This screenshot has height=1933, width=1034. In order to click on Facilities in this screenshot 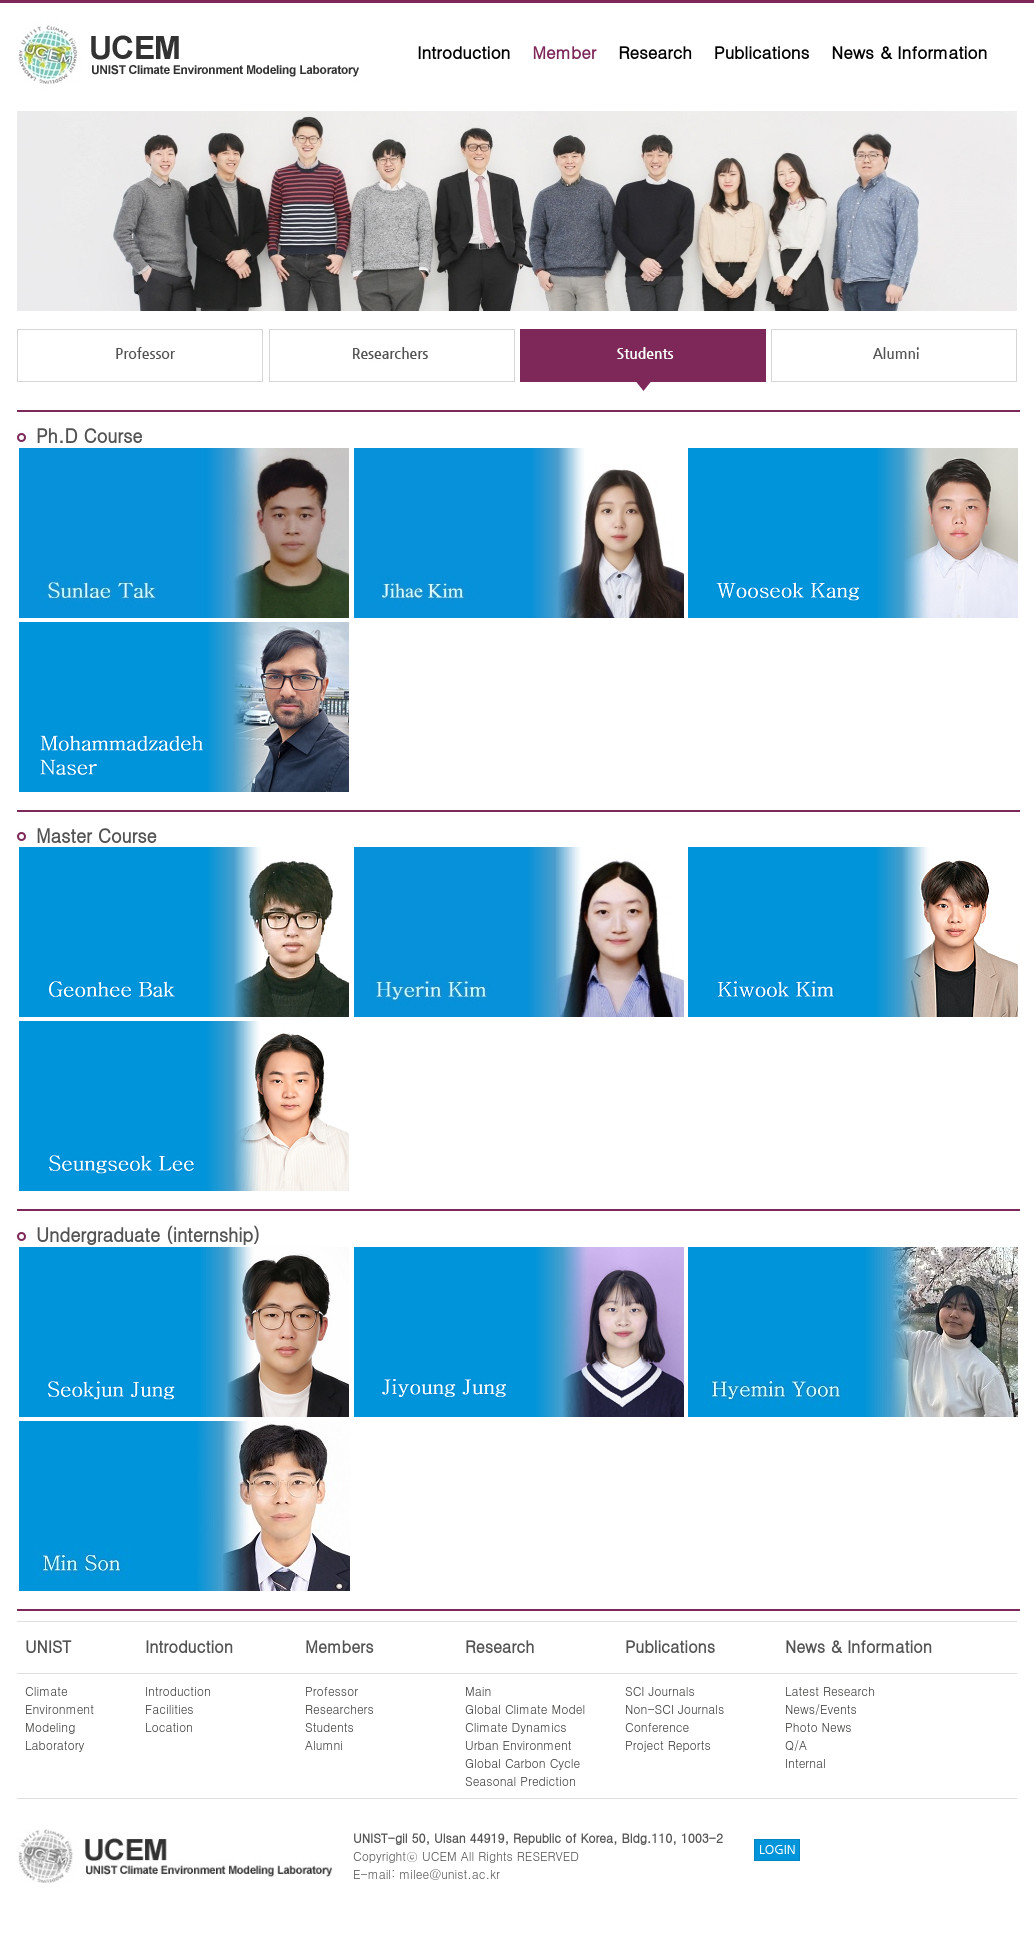, I will do `click(169, 1708)`.